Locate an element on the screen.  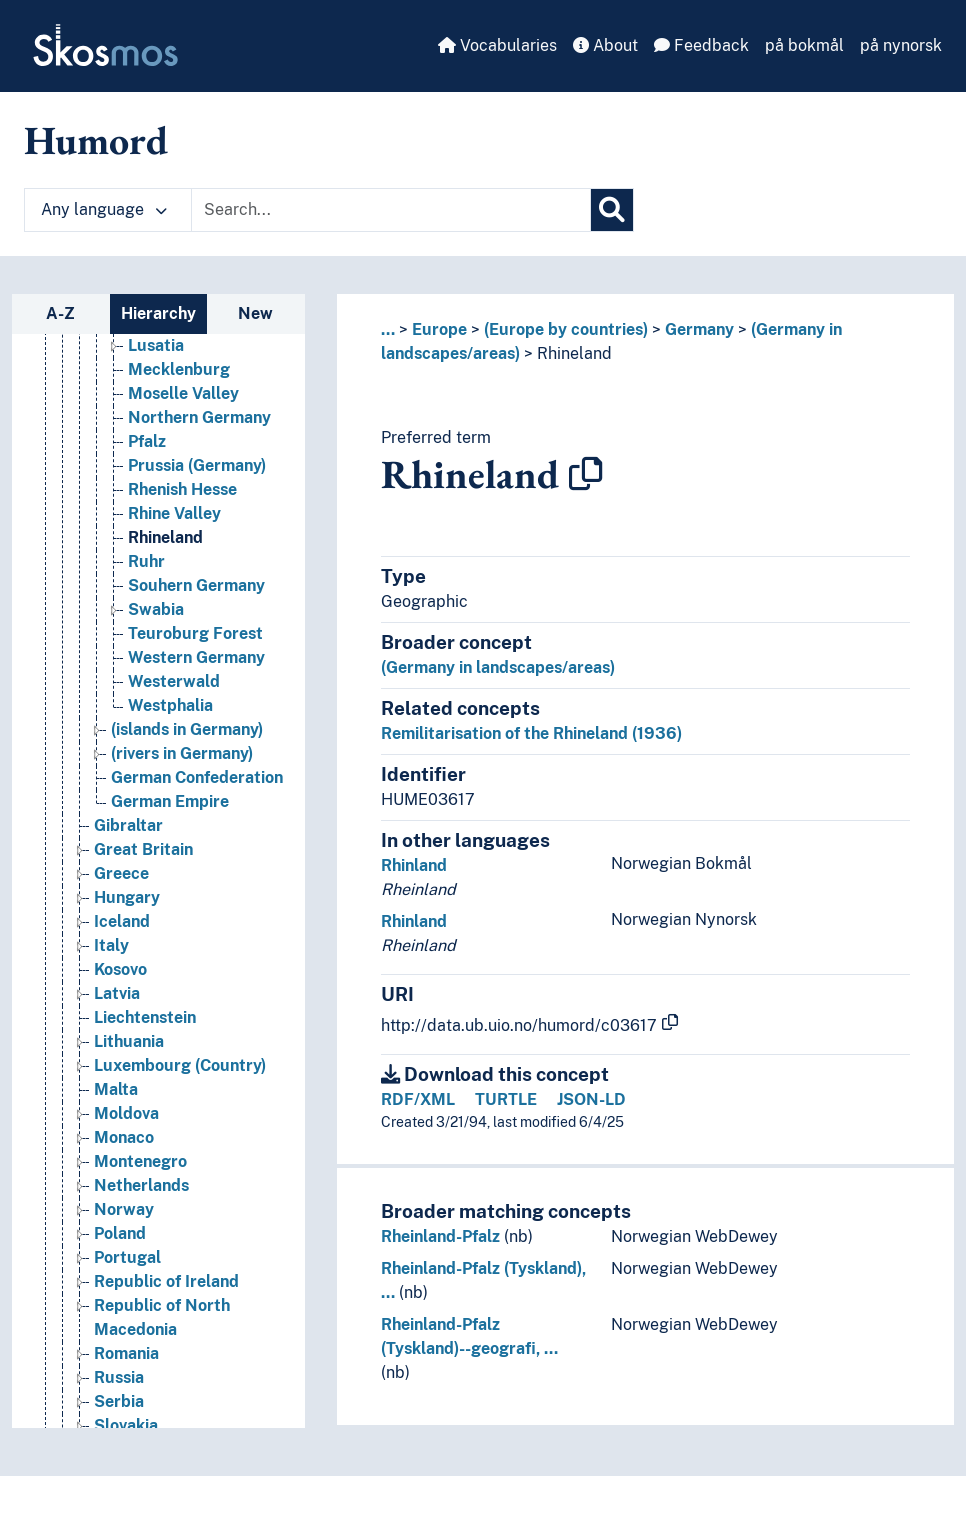
Europe is located at coordinates (439, 329).